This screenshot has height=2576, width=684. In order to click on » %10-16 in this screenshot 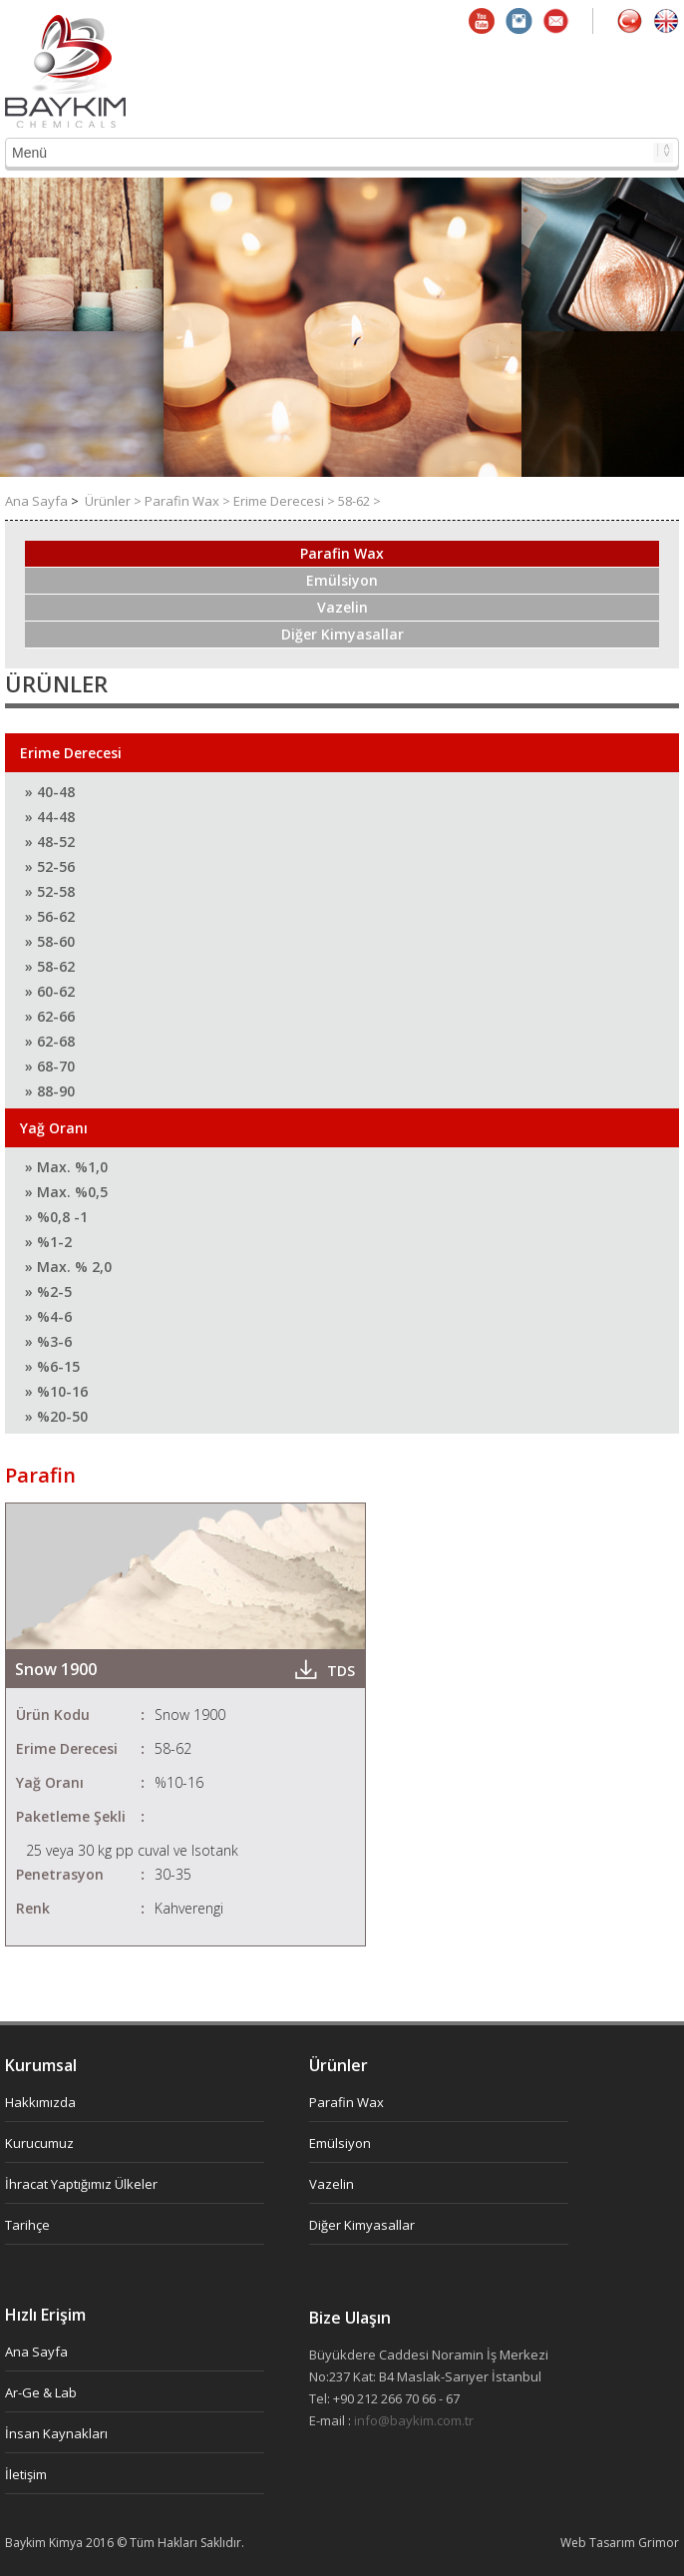, I will do `click(56, 1391)`.